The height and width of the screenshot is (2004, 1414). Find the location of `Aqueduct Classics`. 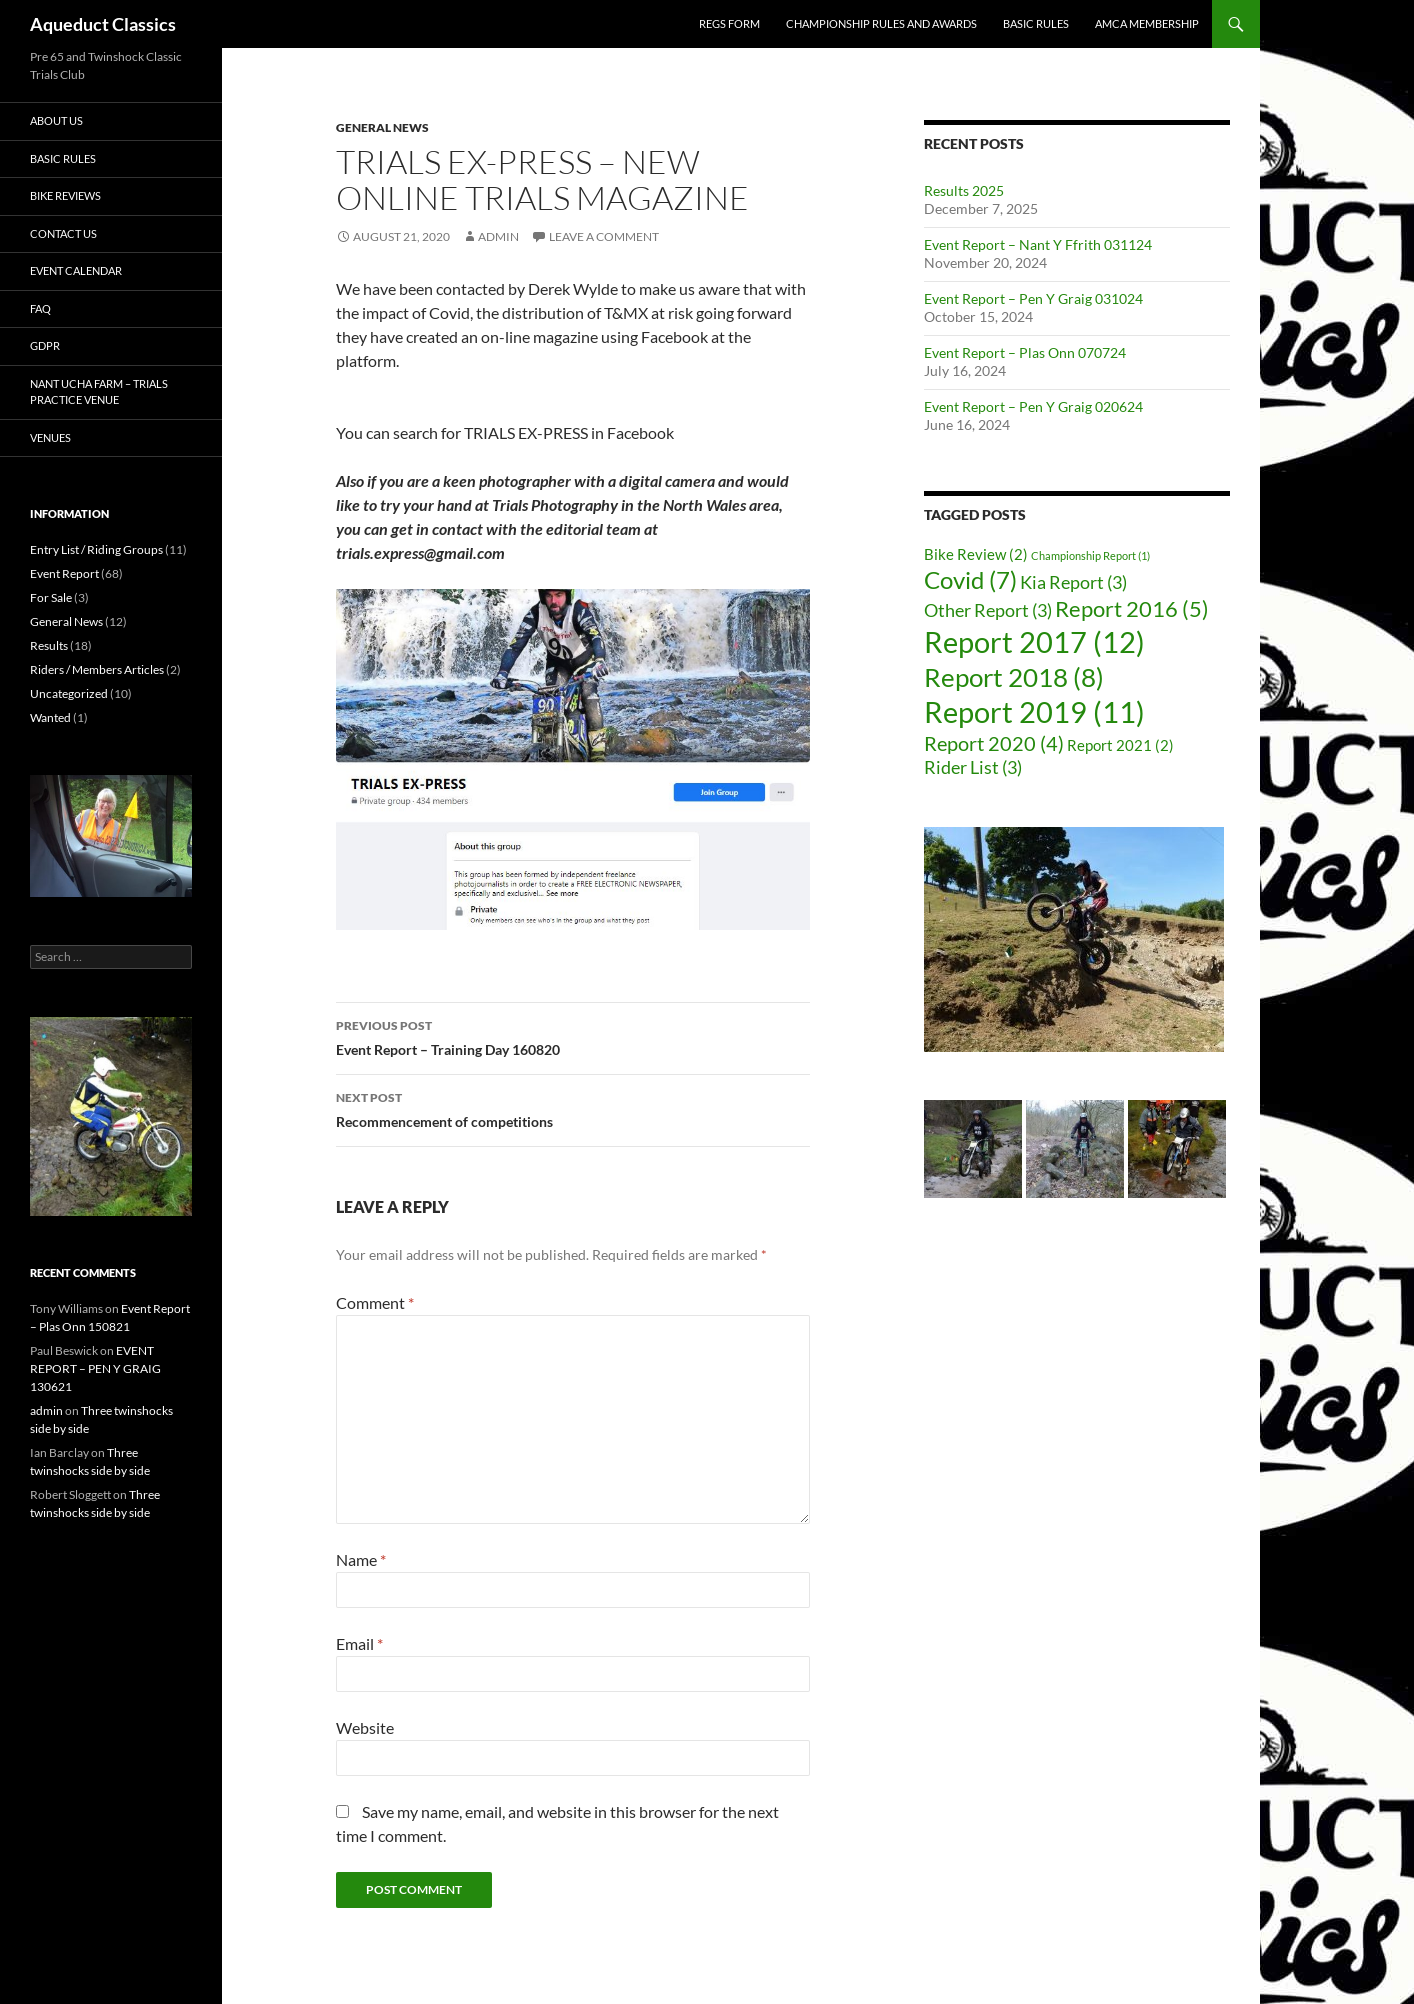

Aqueduct Classics is located at coordinates (103, 24).